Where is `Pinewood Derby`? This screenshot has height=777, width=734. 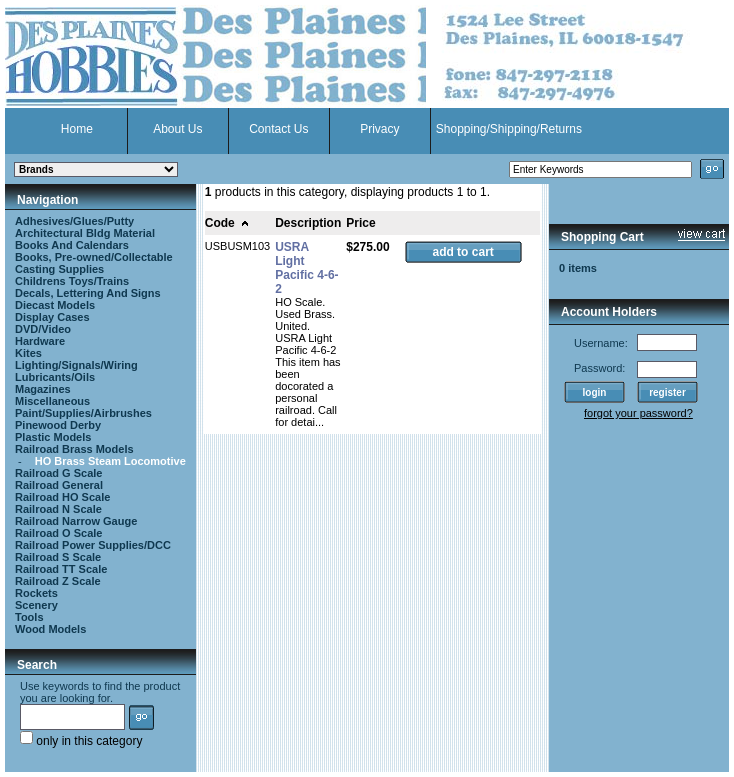 Pinewood Derby is located at coordinates (58, 425).